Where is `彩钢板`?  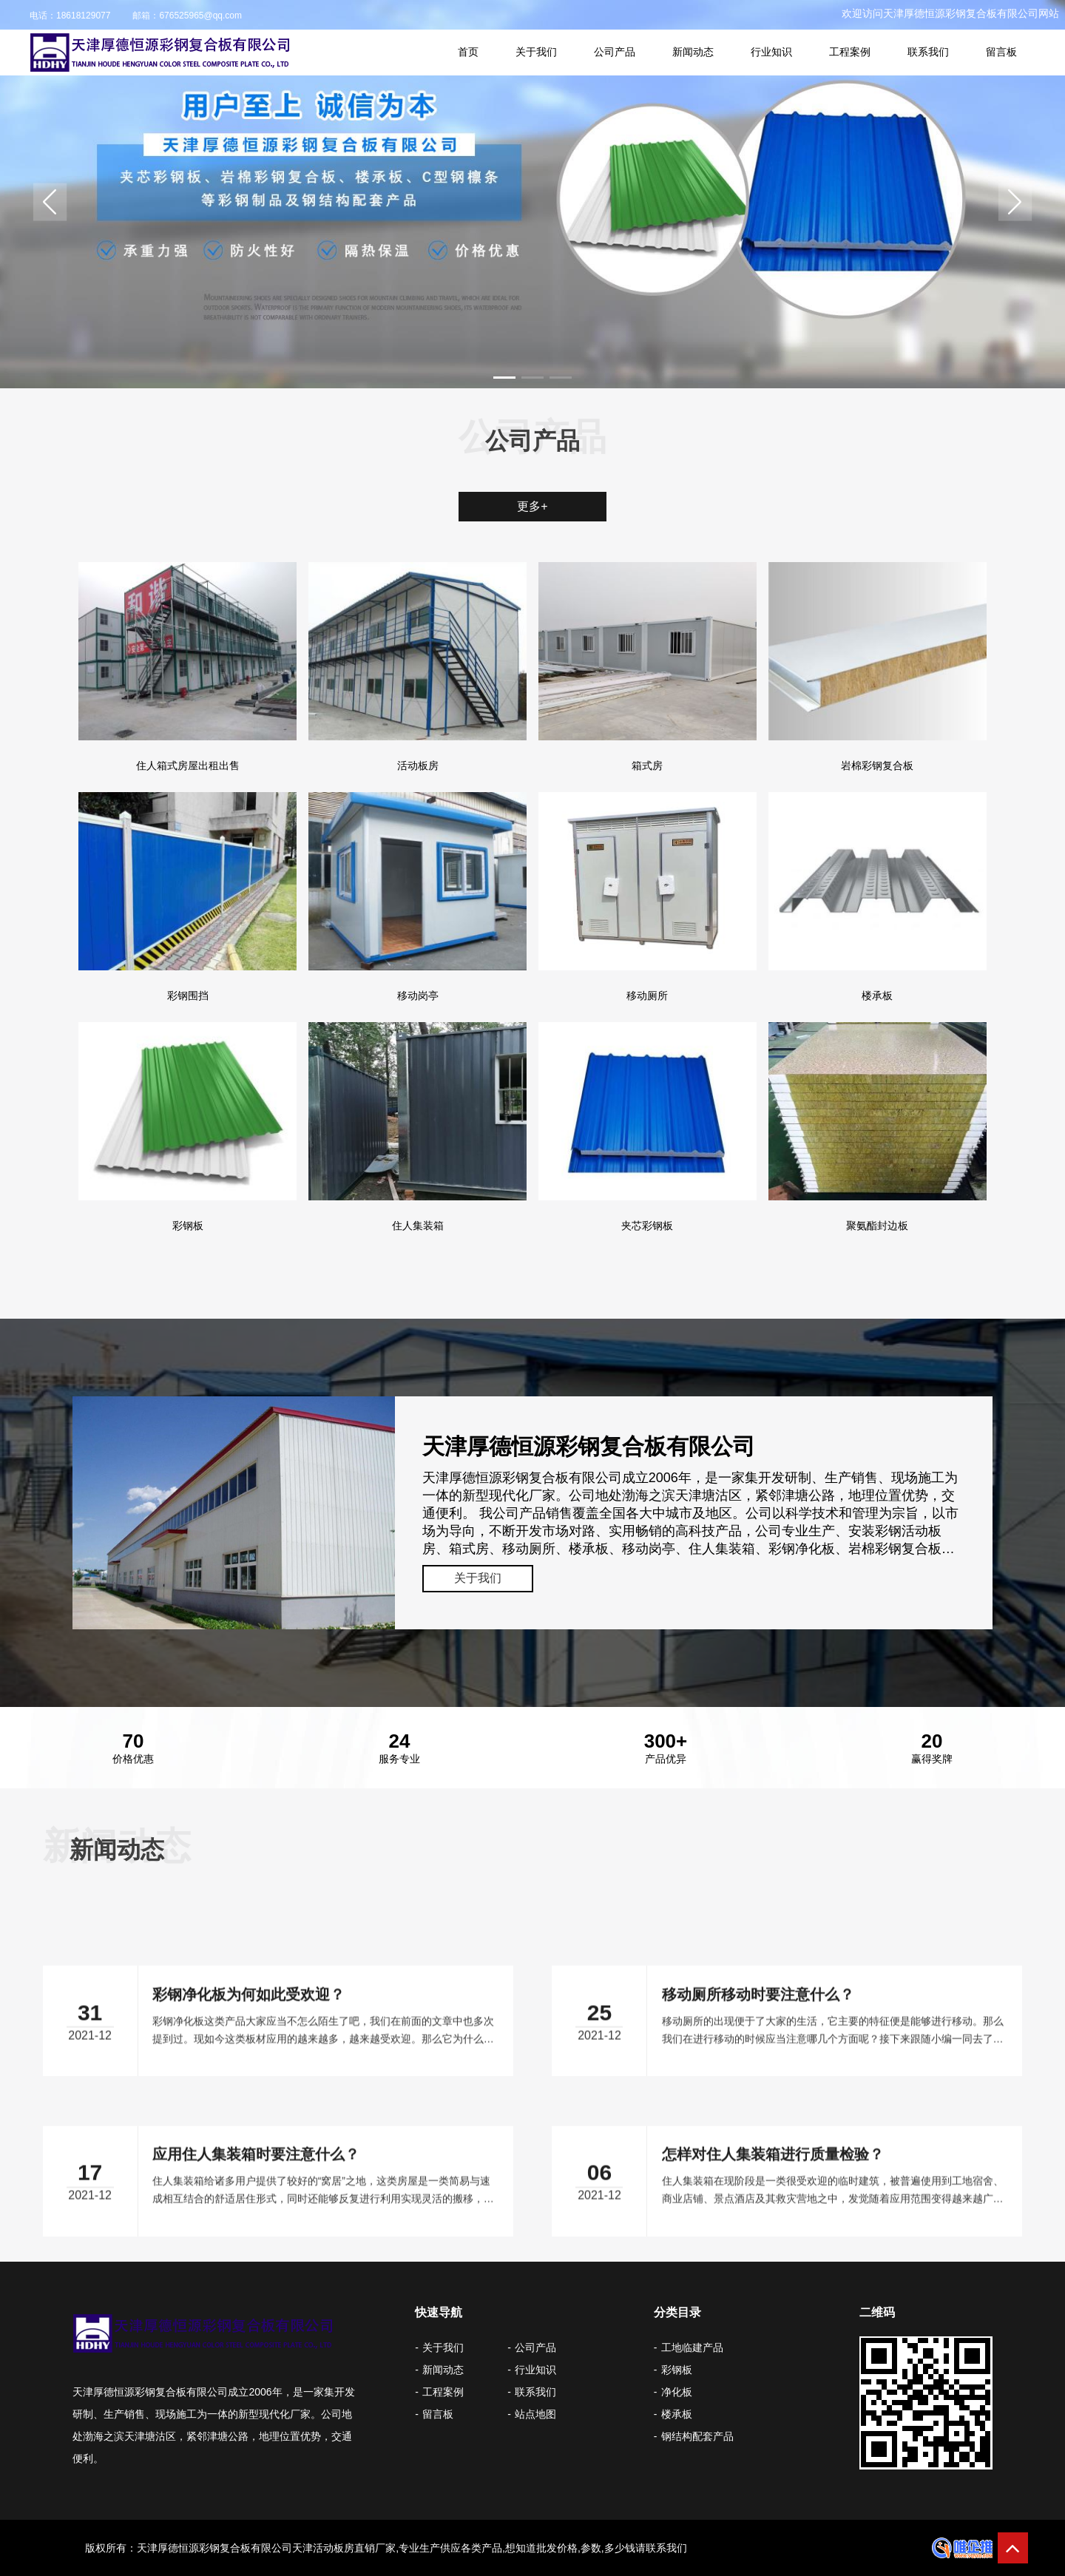 彩钢板 is located at coordinates (676, 2370).